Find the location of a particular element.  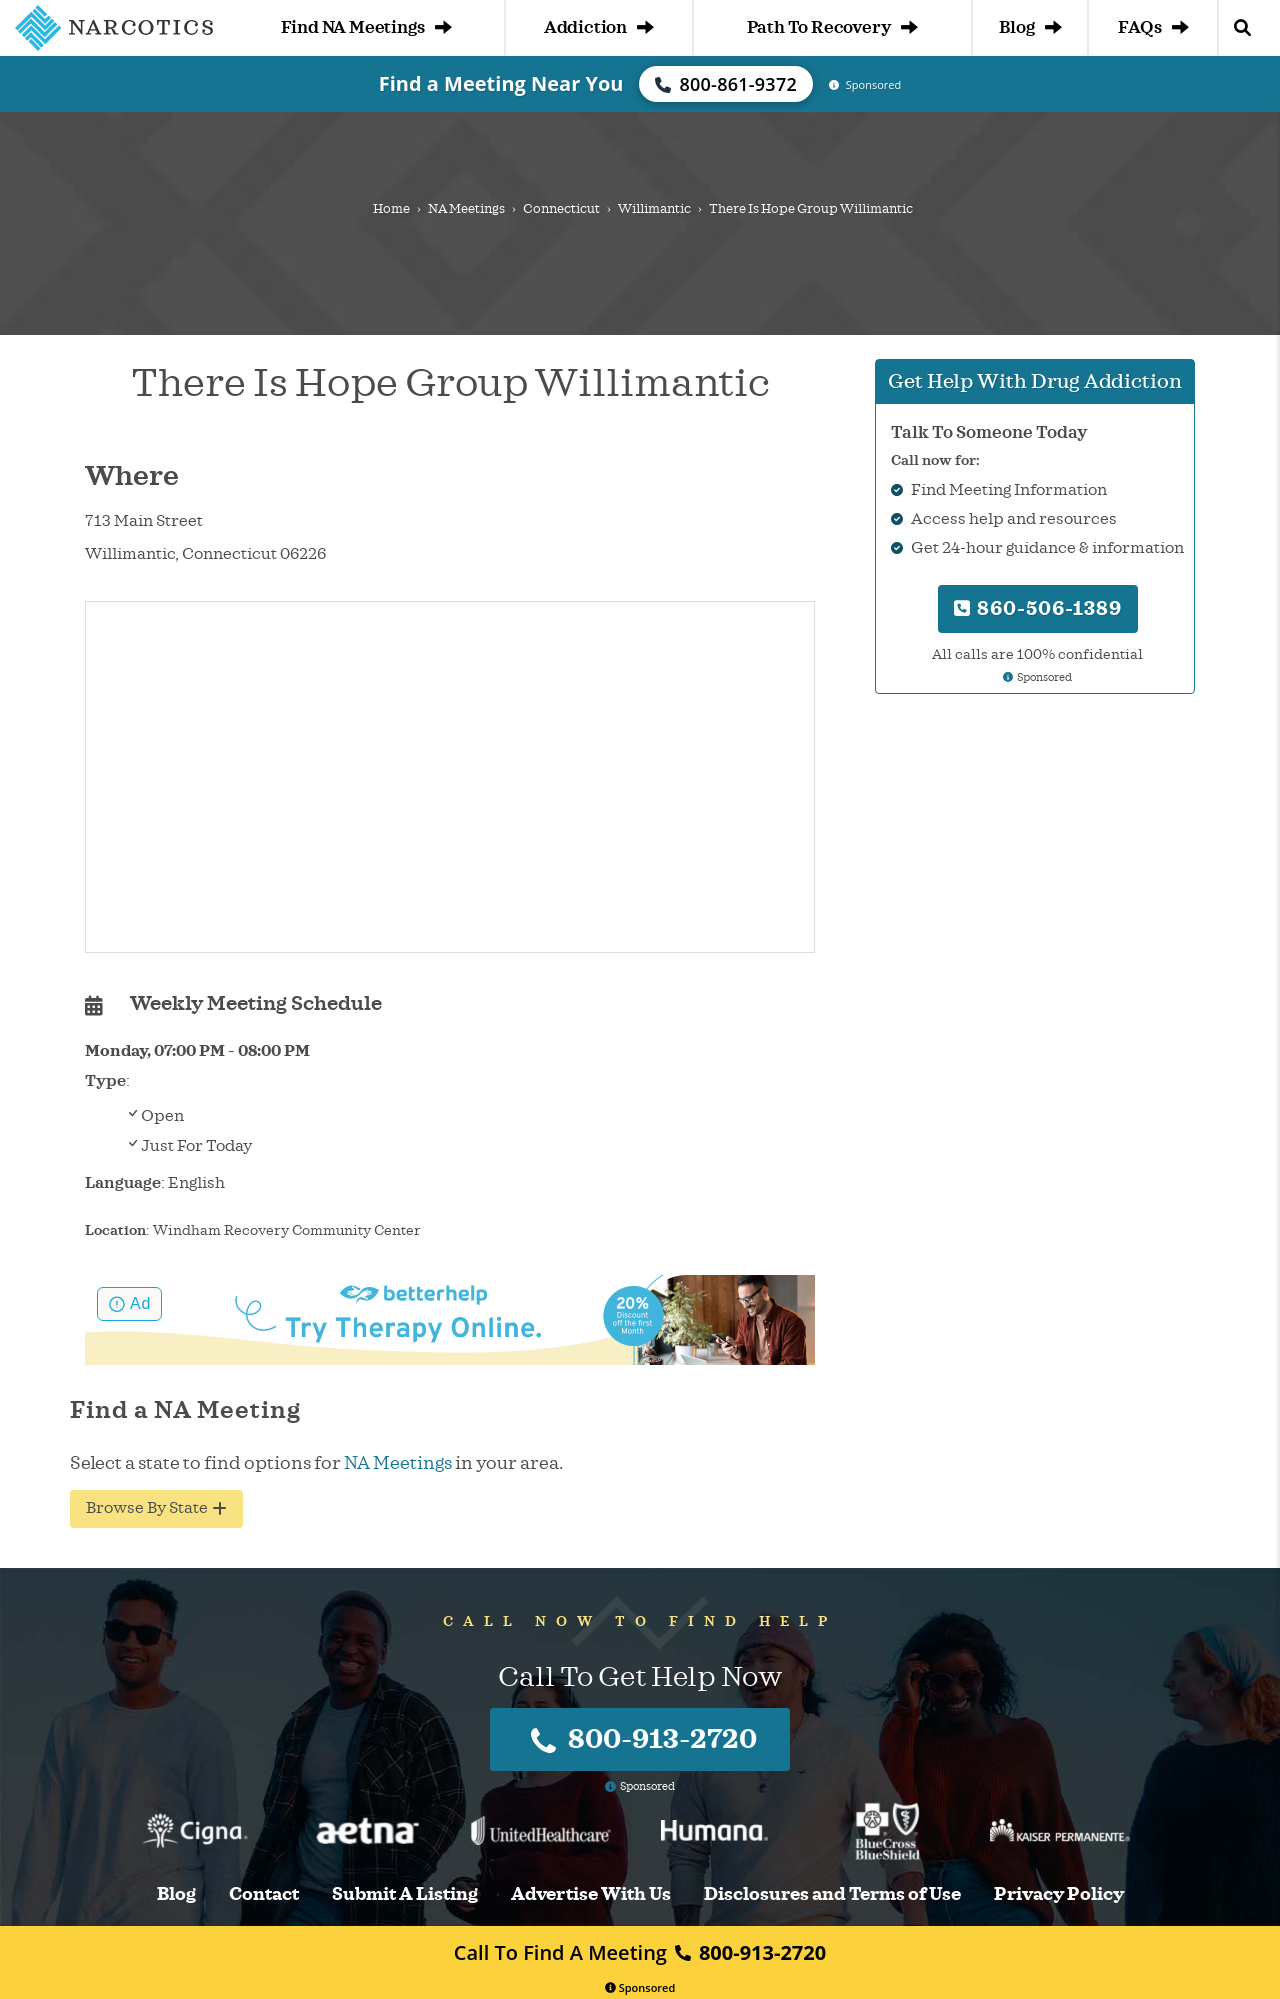

Find NA Meetings is located at coordinates (366, 27).